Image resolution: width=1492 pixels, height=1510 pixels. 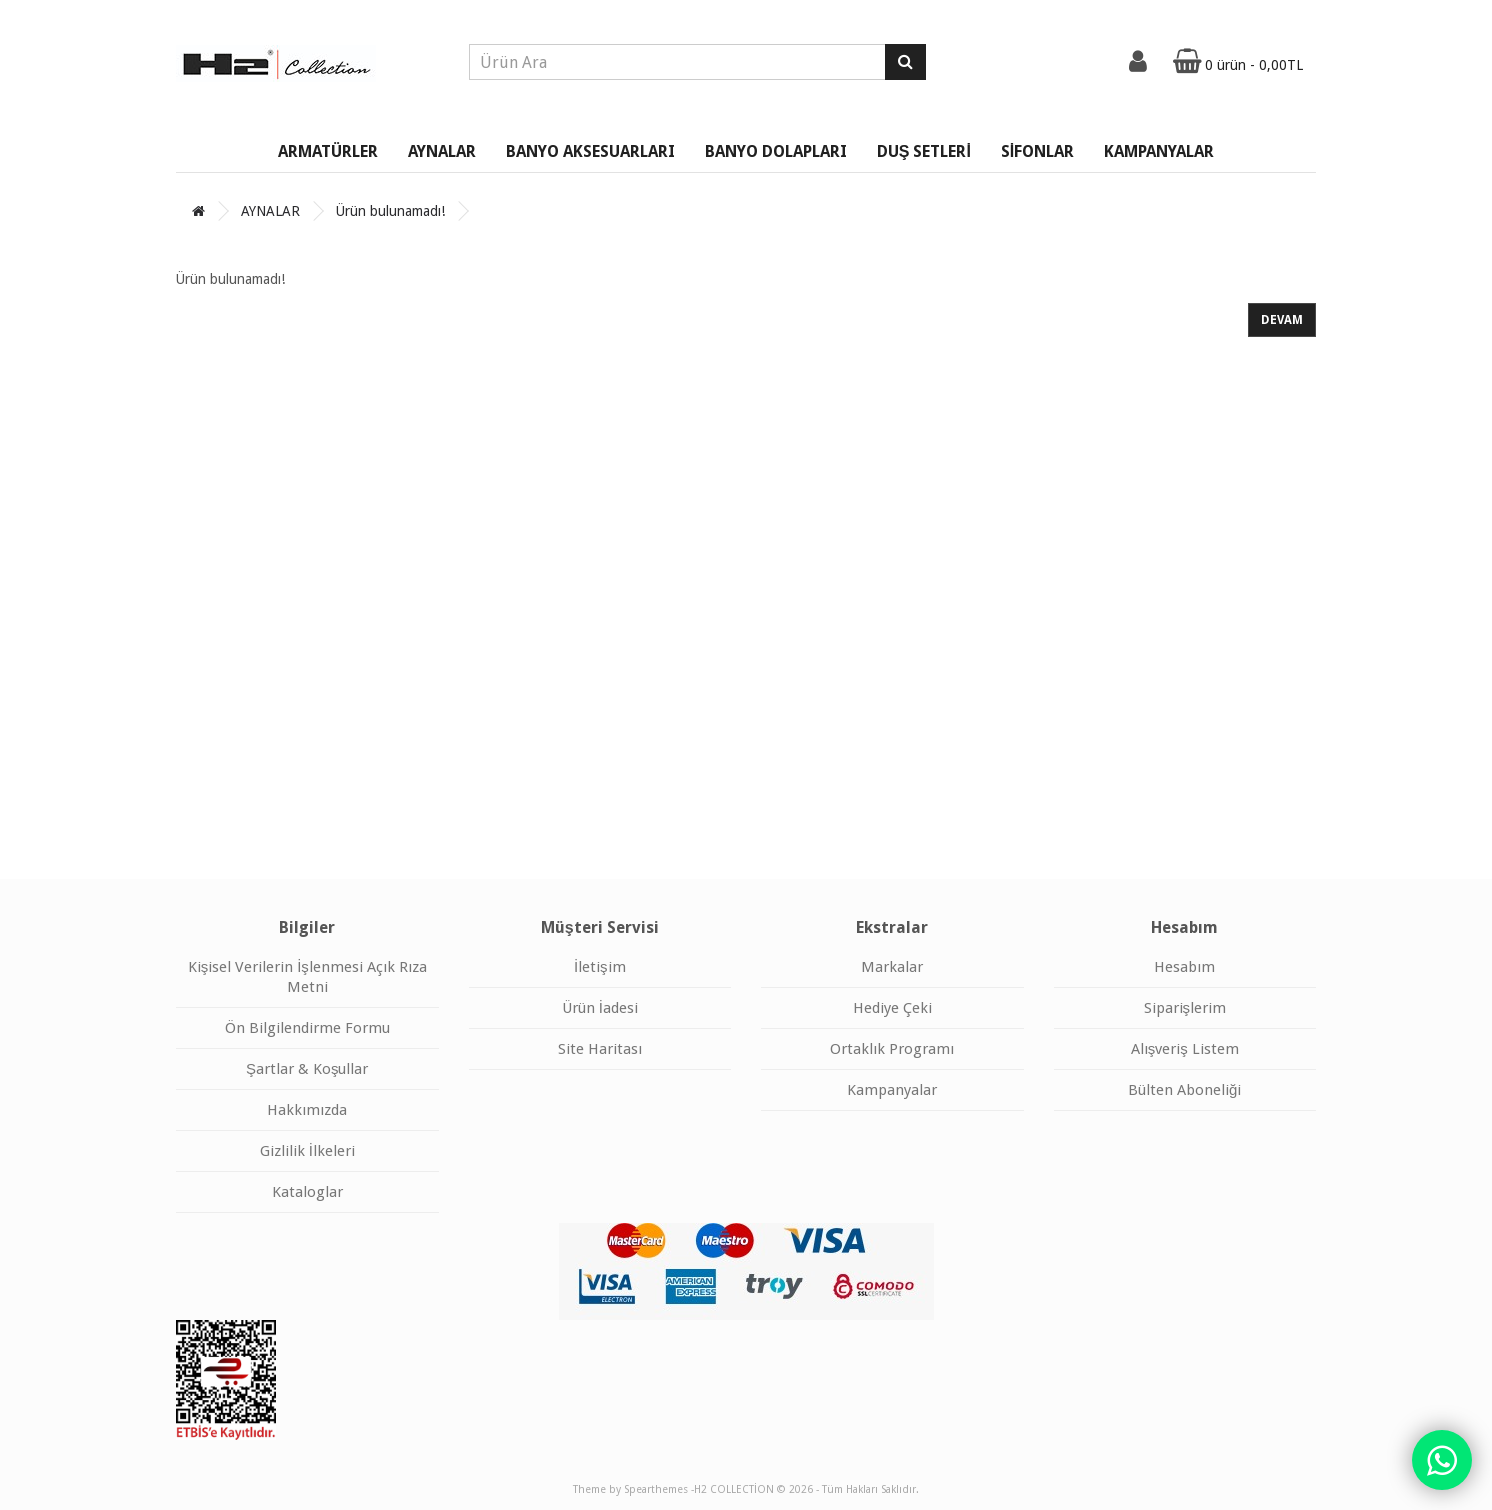 What do you see at coordinates (1159, 151) in the screenshot?
I see `KAMPANYALAR` at bounding box center [1159, 151].